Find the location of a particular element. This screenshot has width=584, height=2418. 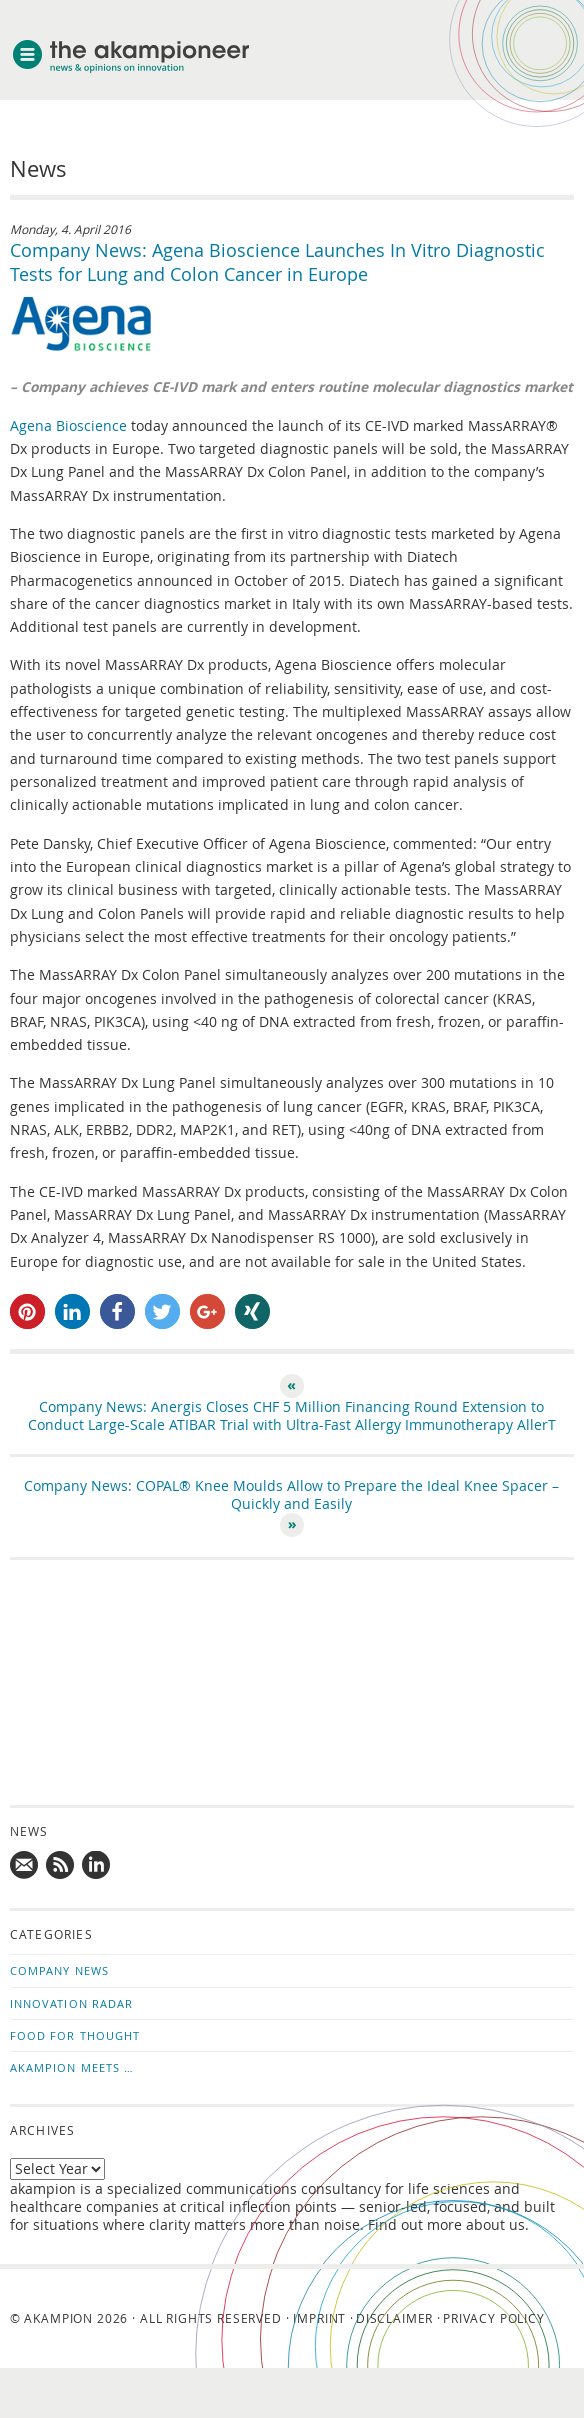

Follow us on LinkedIn is located at coordinates (97, 1866).